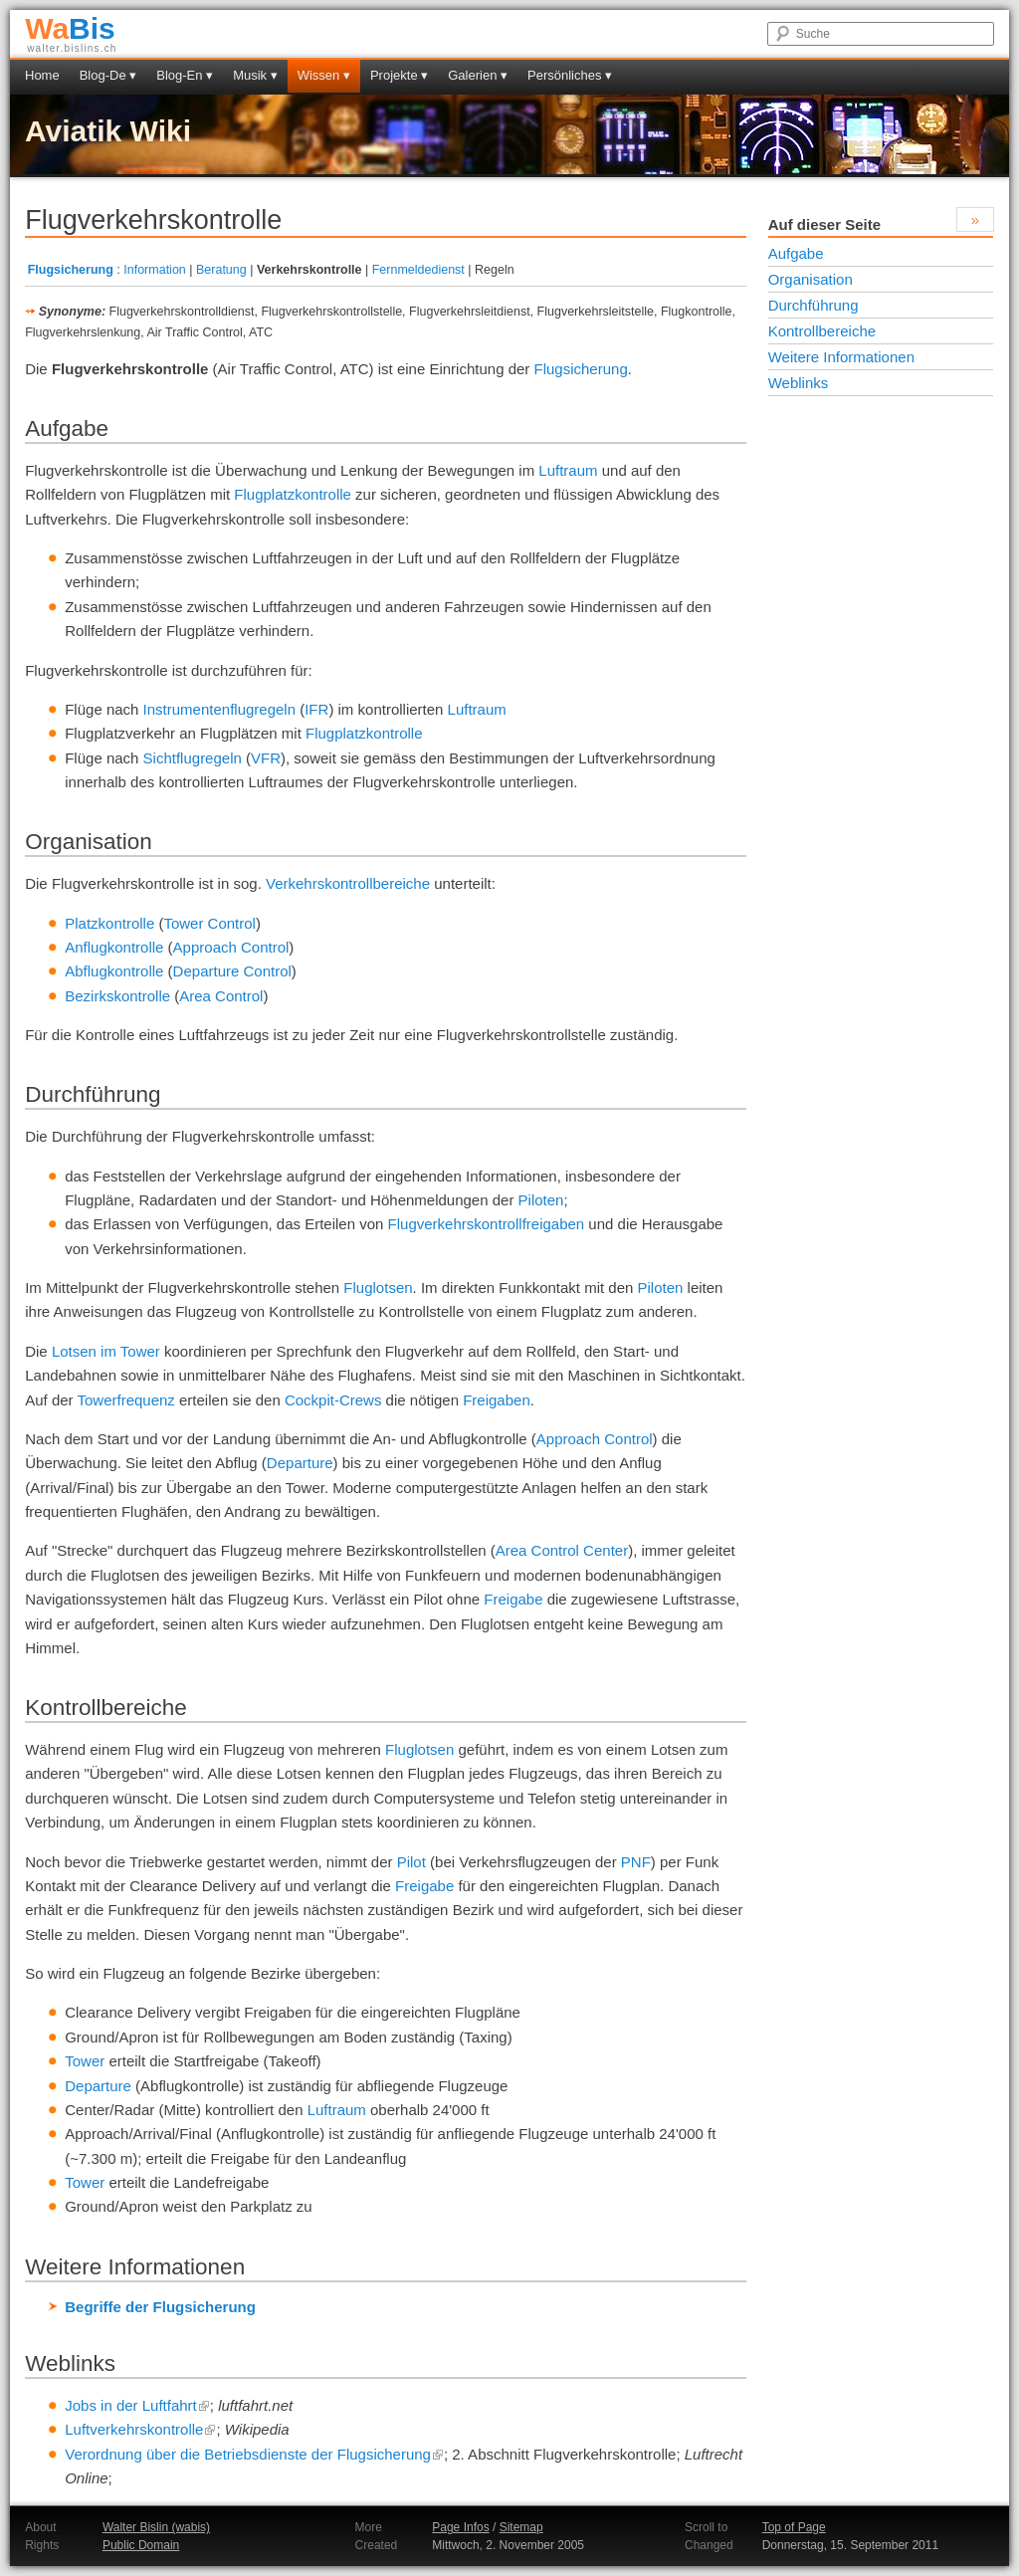  What do you see at coordinates (333, 1400) in the screenshot?
I see `Cockpit-Crews` at bounding box center [333, 1400].